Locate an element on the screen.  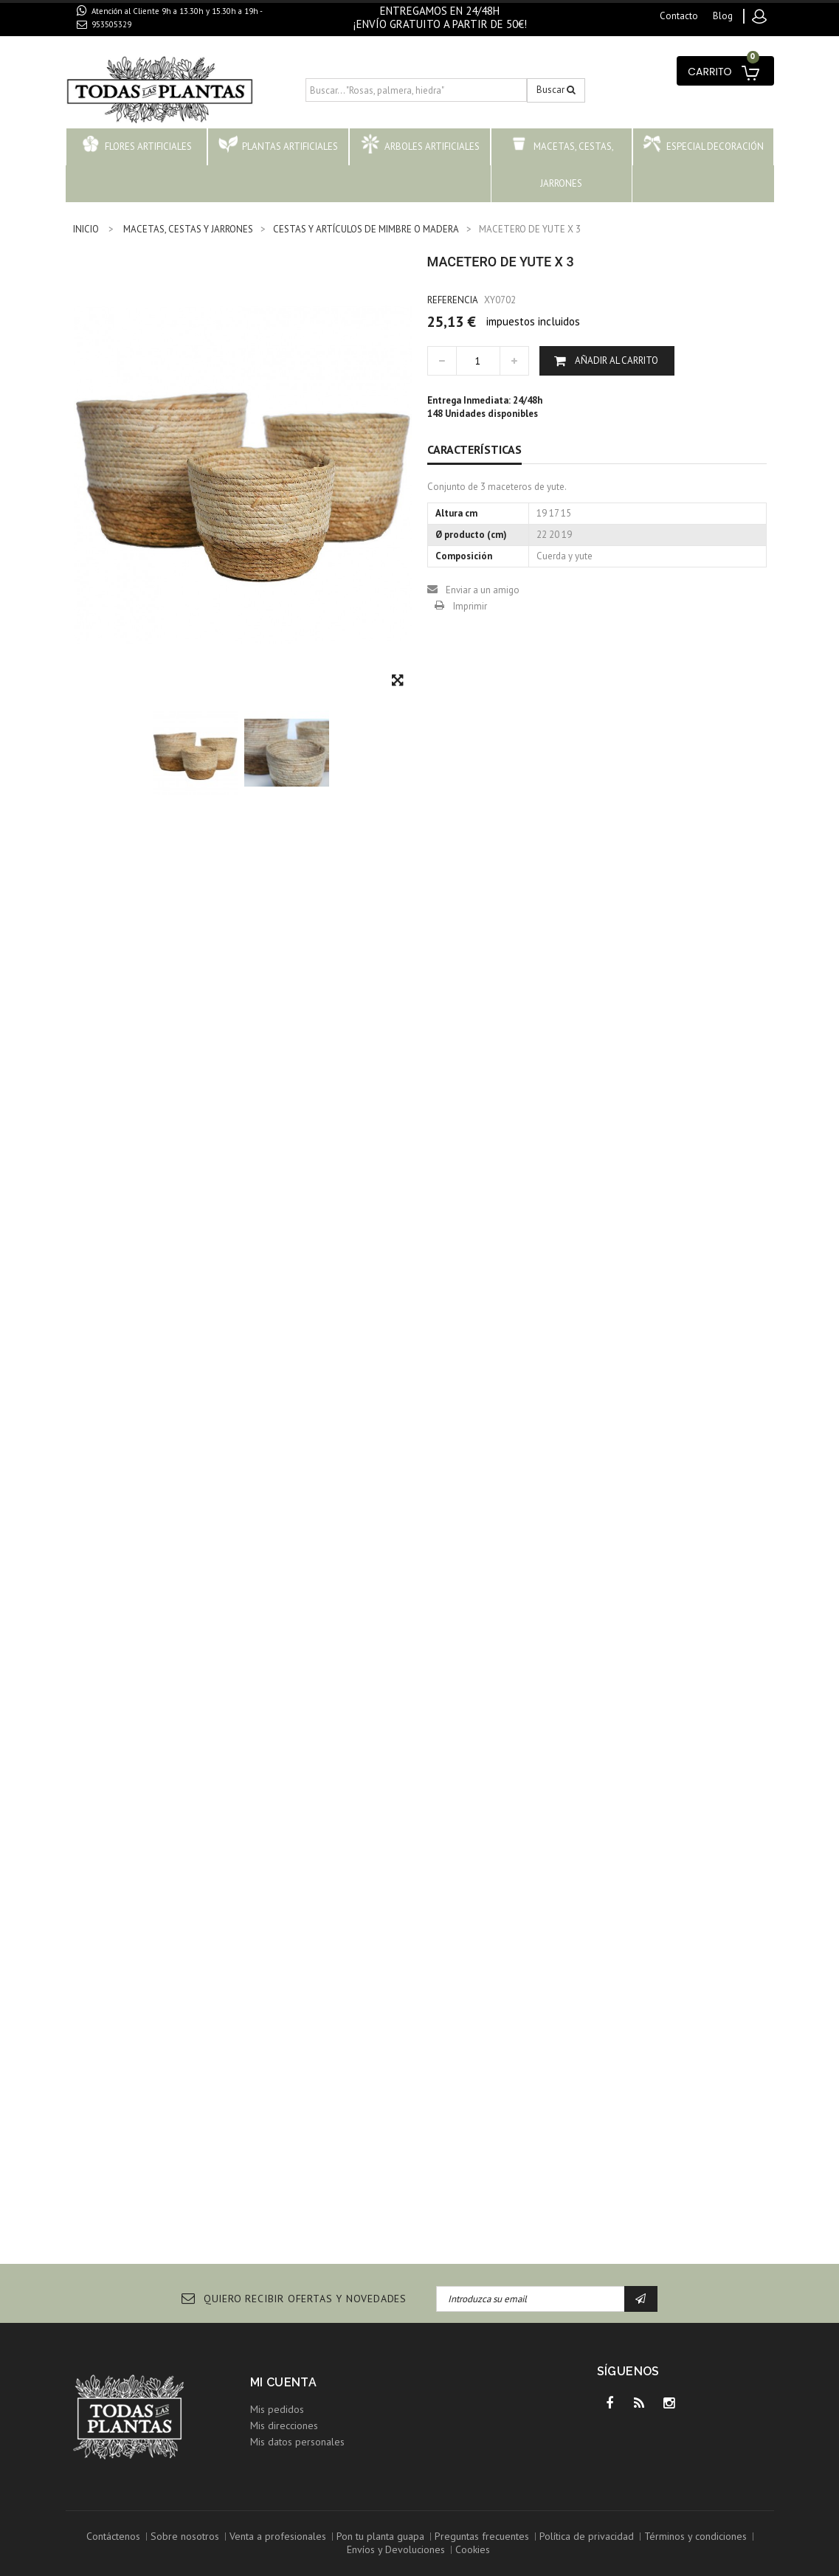
INICIO is located at coordinates (86, 229).